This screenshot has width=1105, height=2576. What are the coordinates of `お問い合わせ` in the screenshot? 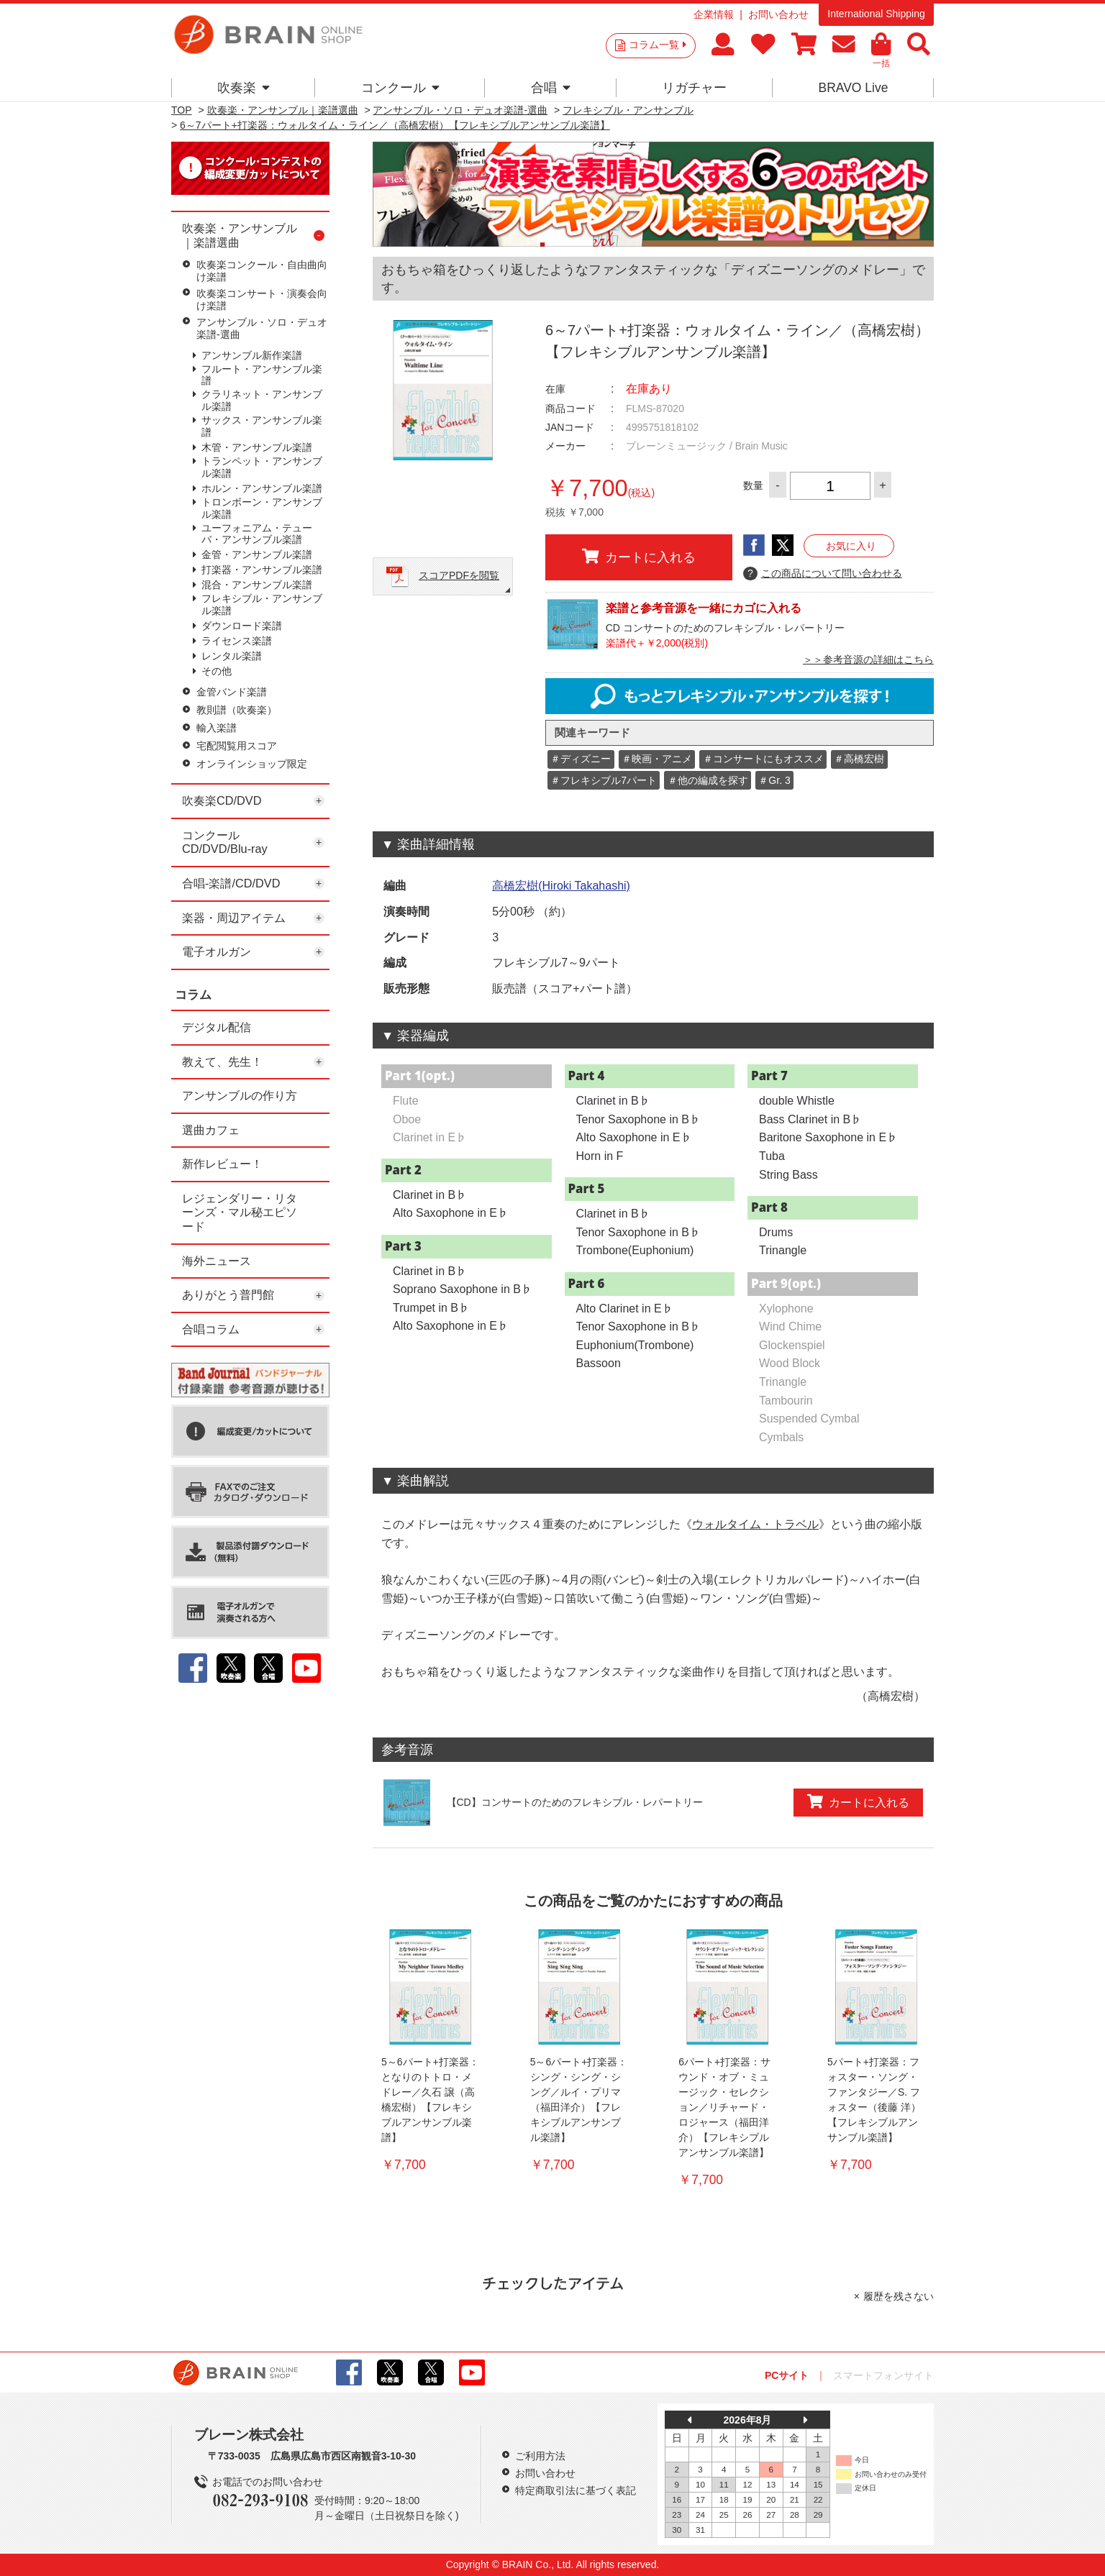 It's located at (778, 14).